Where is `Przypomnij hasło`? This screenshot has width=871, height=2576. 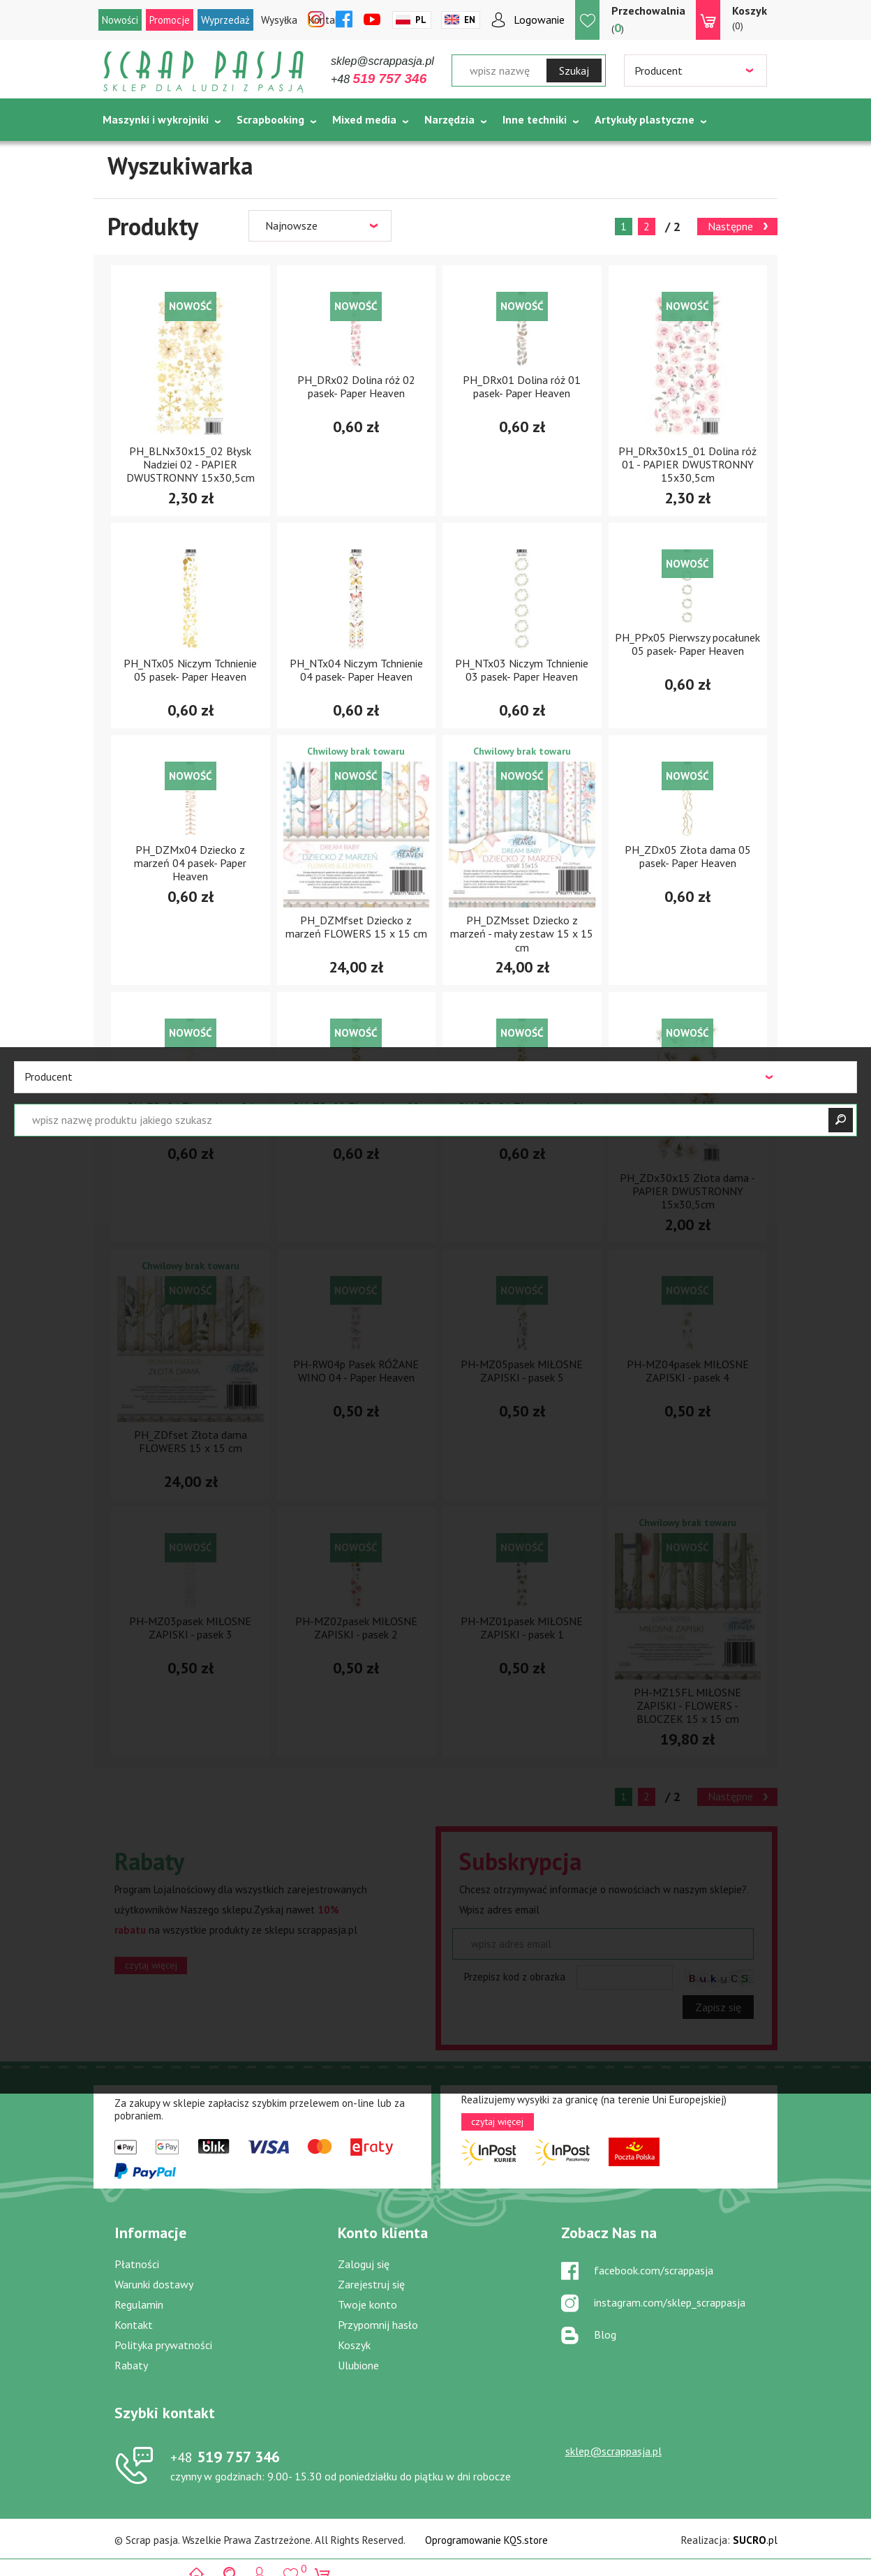 Przypomnij hasło is located at coordinates (378, 2325).